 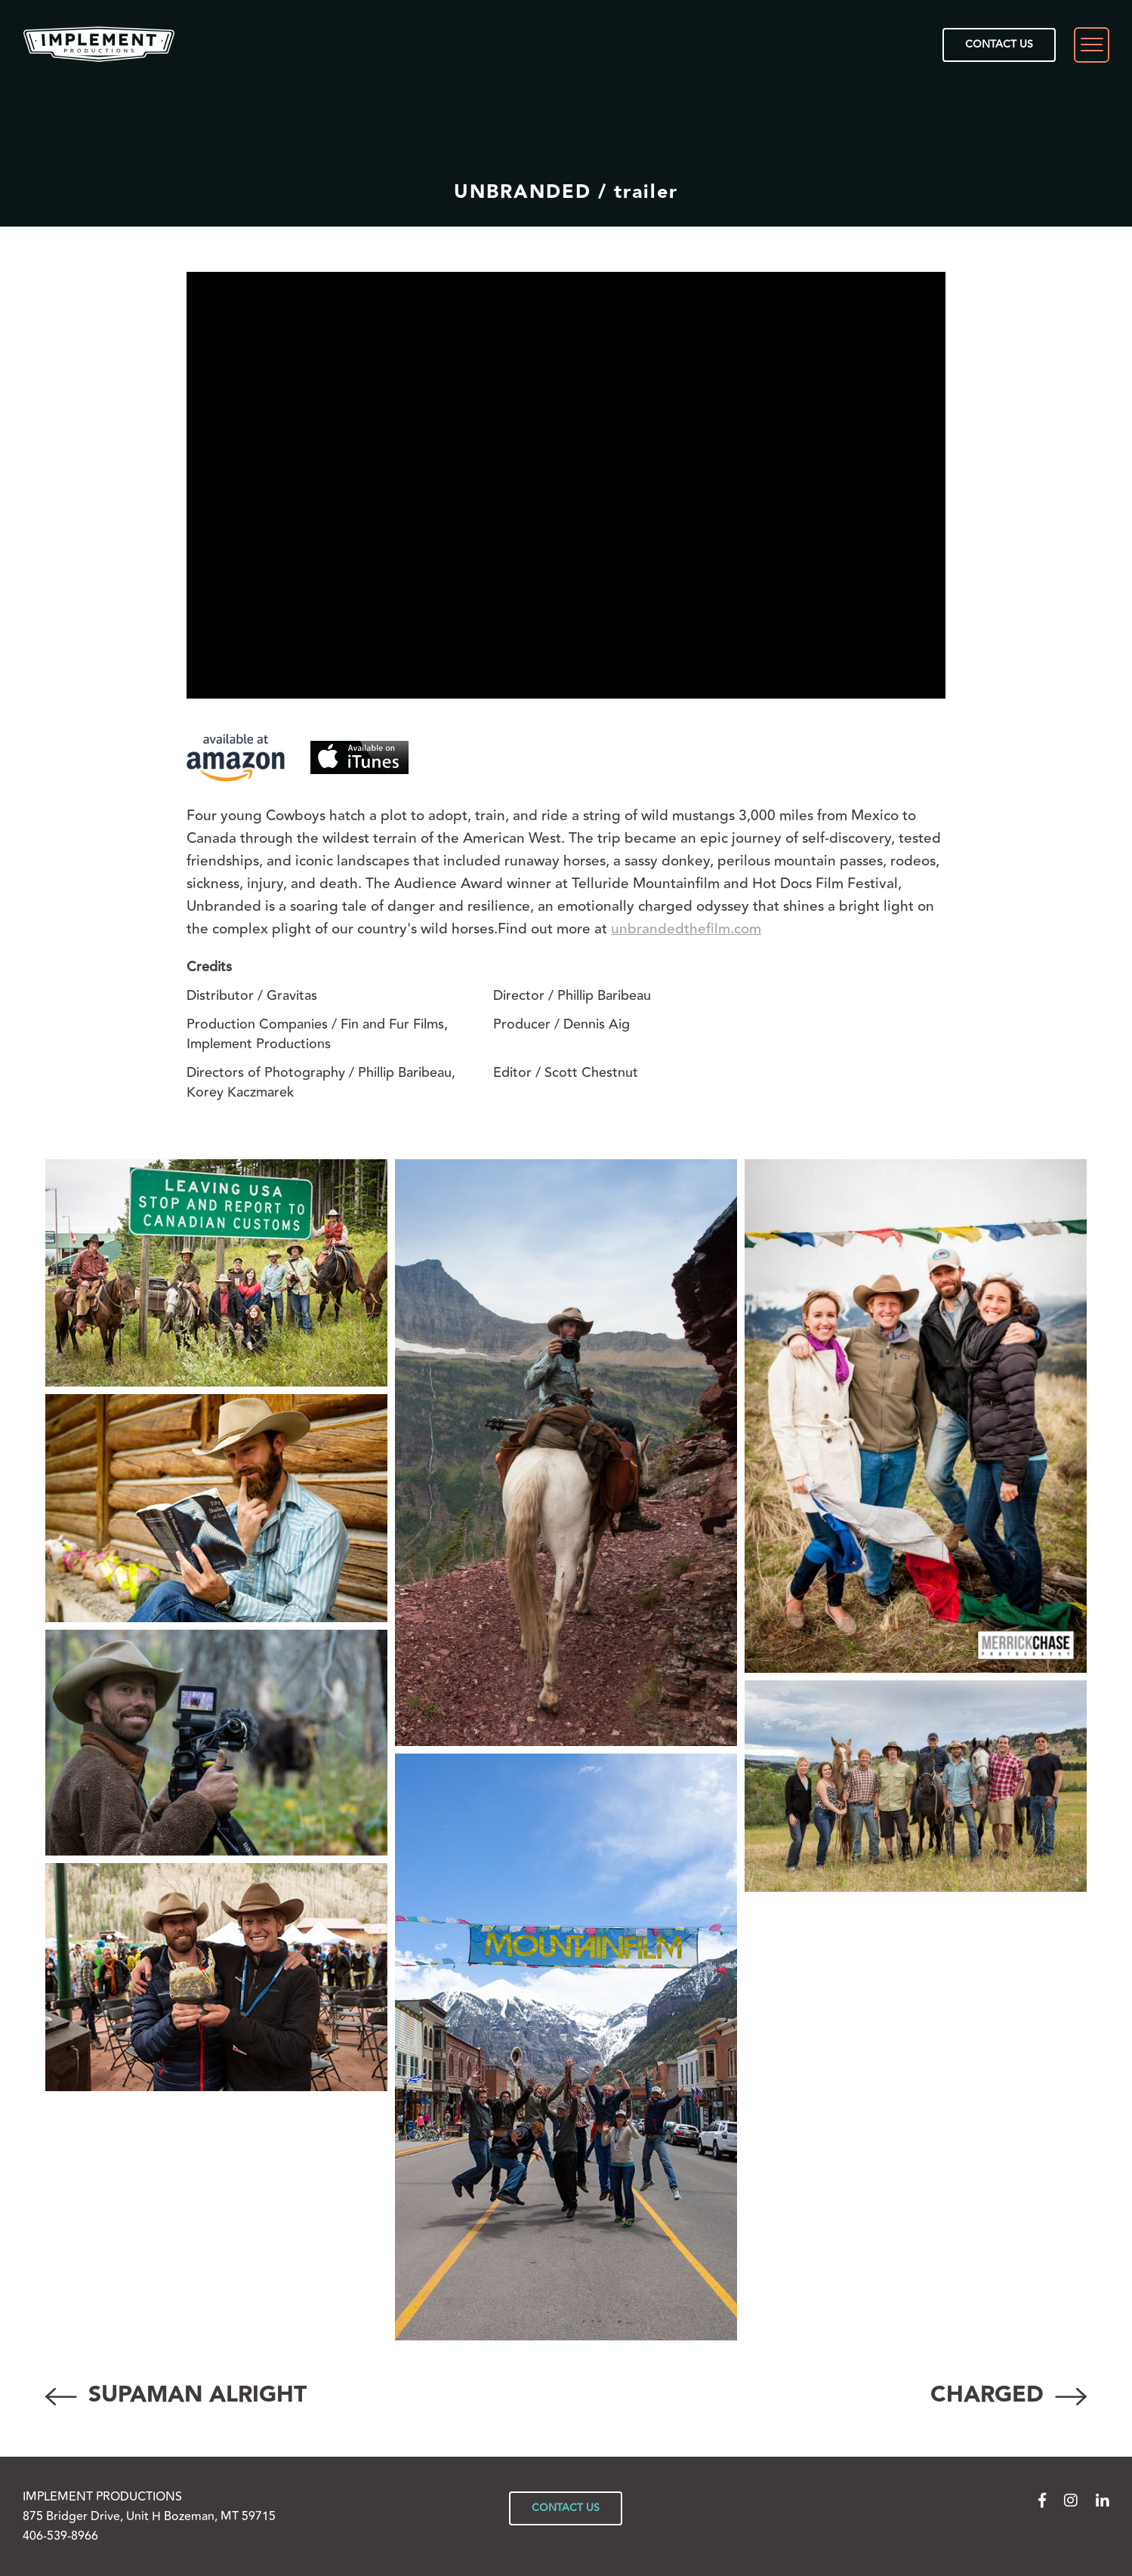 I want to click on unbrandedthefilm.com, so click(x=686, y=929).